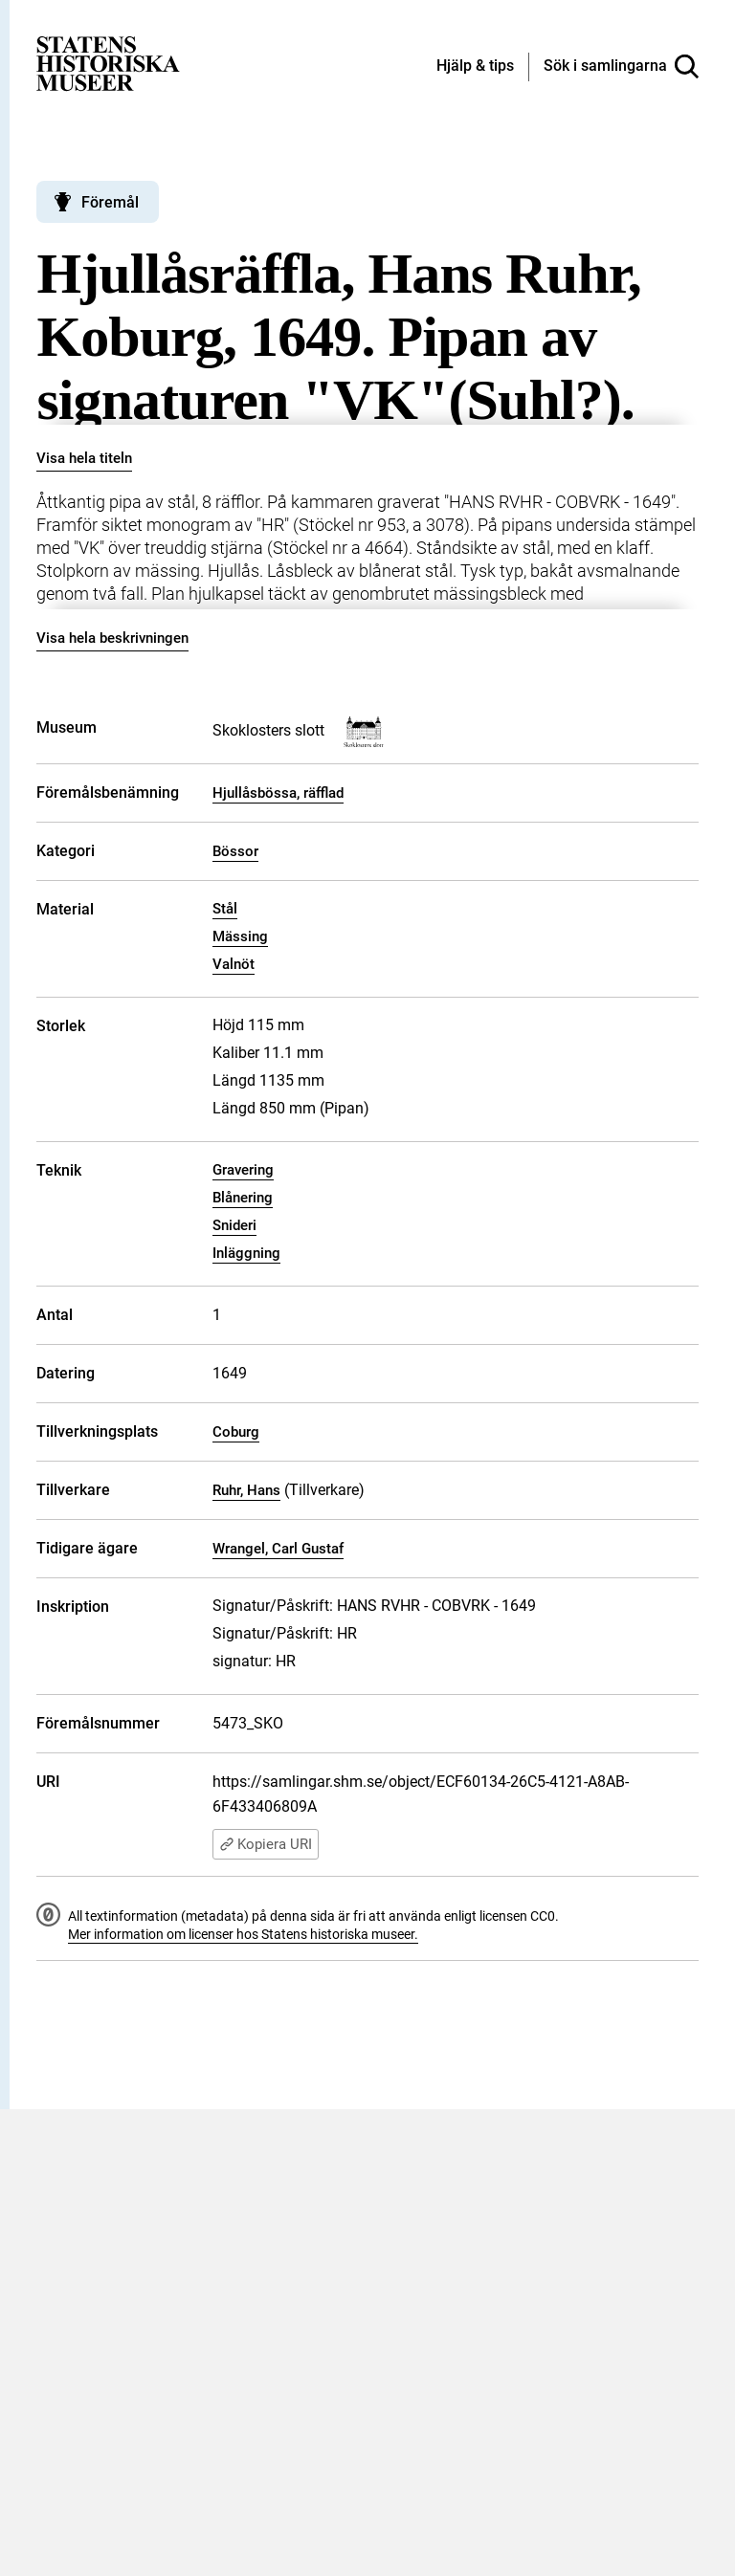  Describe the element at coordinates (234, 1225) in the screenshot. I see `Snideri` at that location.